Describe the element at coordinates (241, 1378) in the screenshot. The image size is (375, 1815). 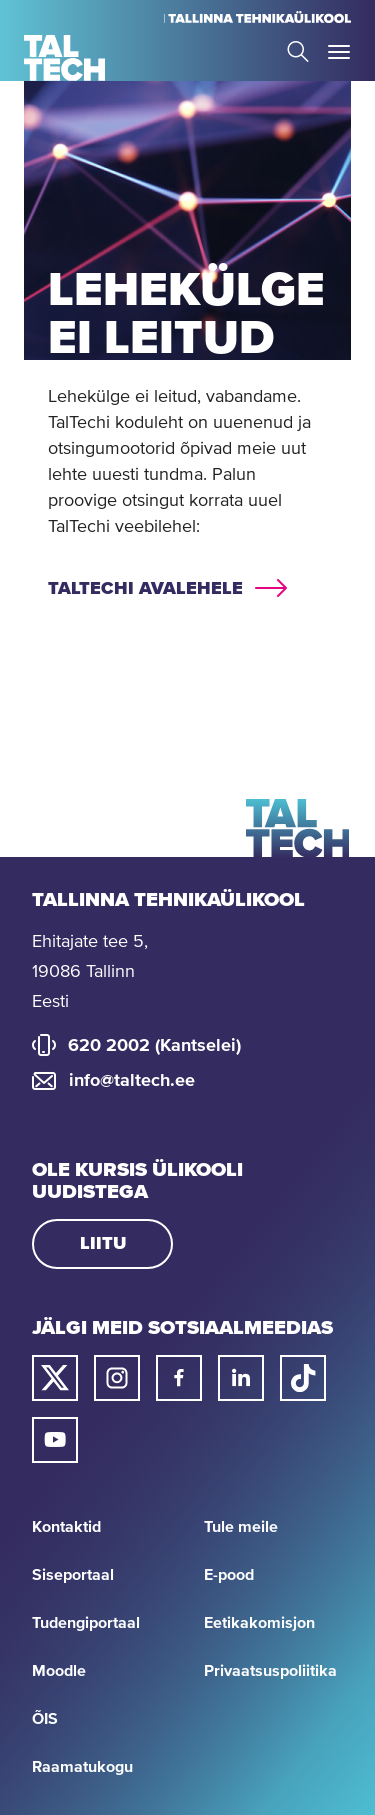
I see `[Taltechi linked in-i link]` at that location.